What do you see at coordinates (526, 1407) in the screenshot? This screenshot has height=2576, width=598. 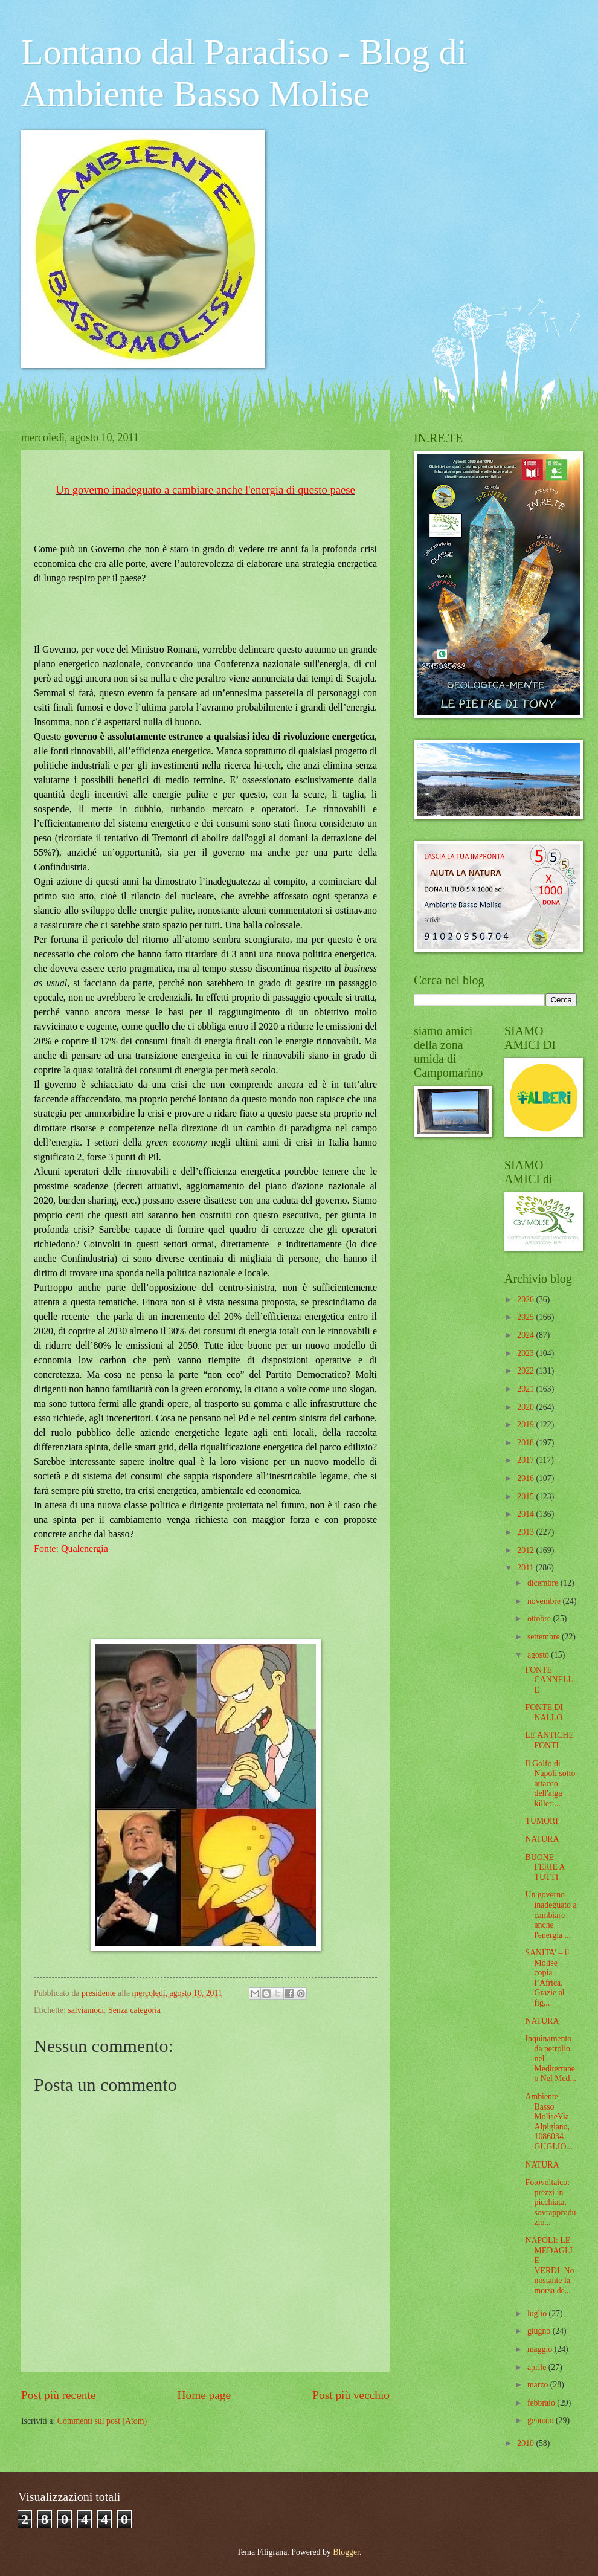 I see `2020` at bounding box center [526, 1407].